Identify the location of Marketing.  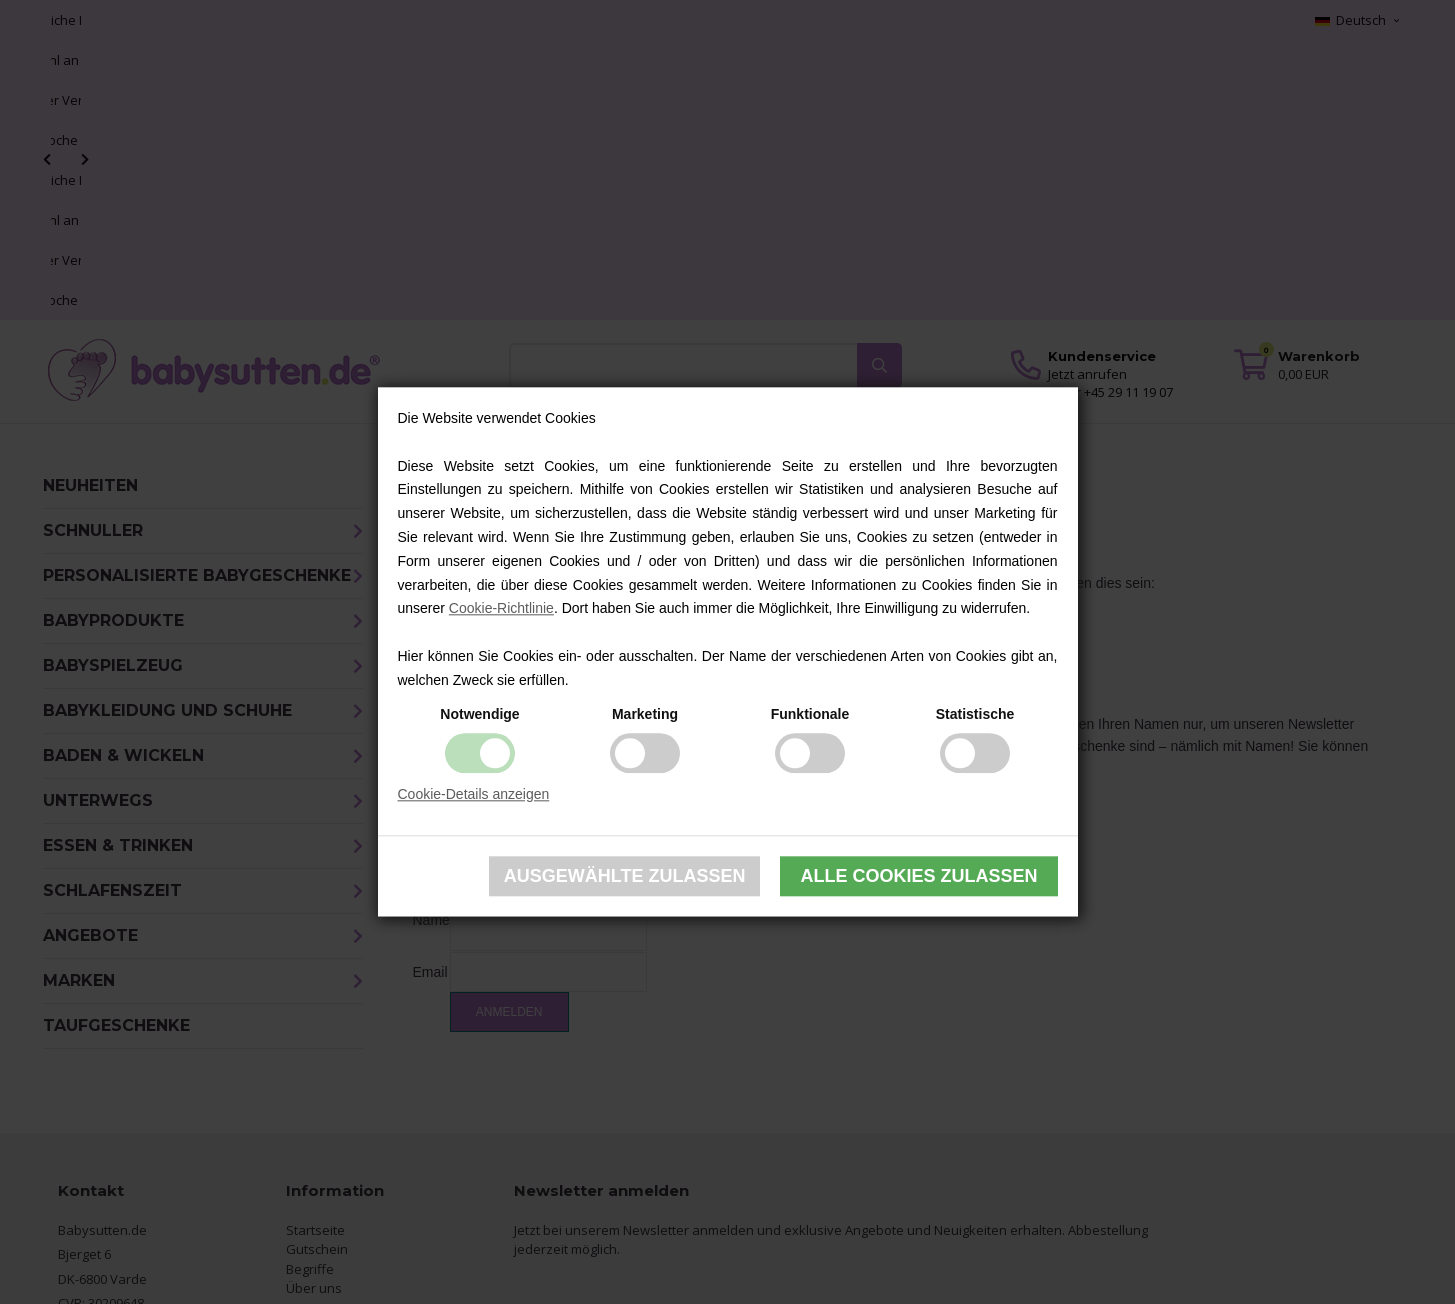
(645, 714).